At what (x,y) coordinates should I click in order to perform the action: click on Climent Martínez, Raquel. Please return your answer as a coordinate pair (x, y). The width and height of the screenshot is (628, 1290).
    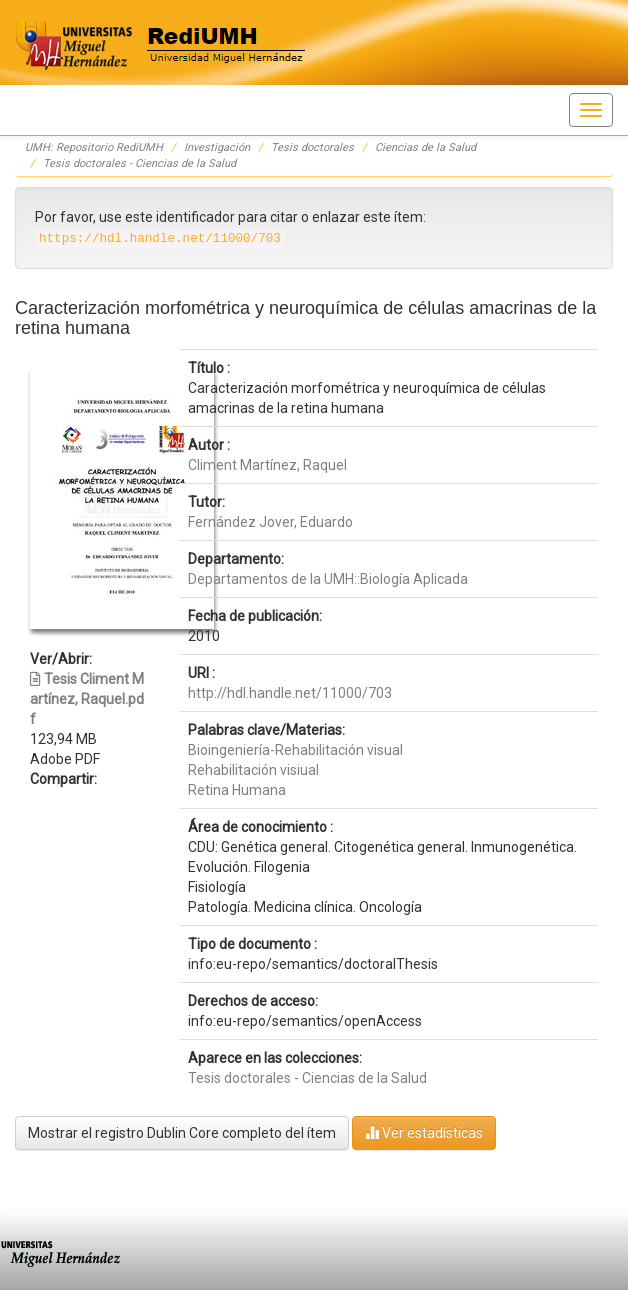
    Looking at the image, I should click on (267, 465).